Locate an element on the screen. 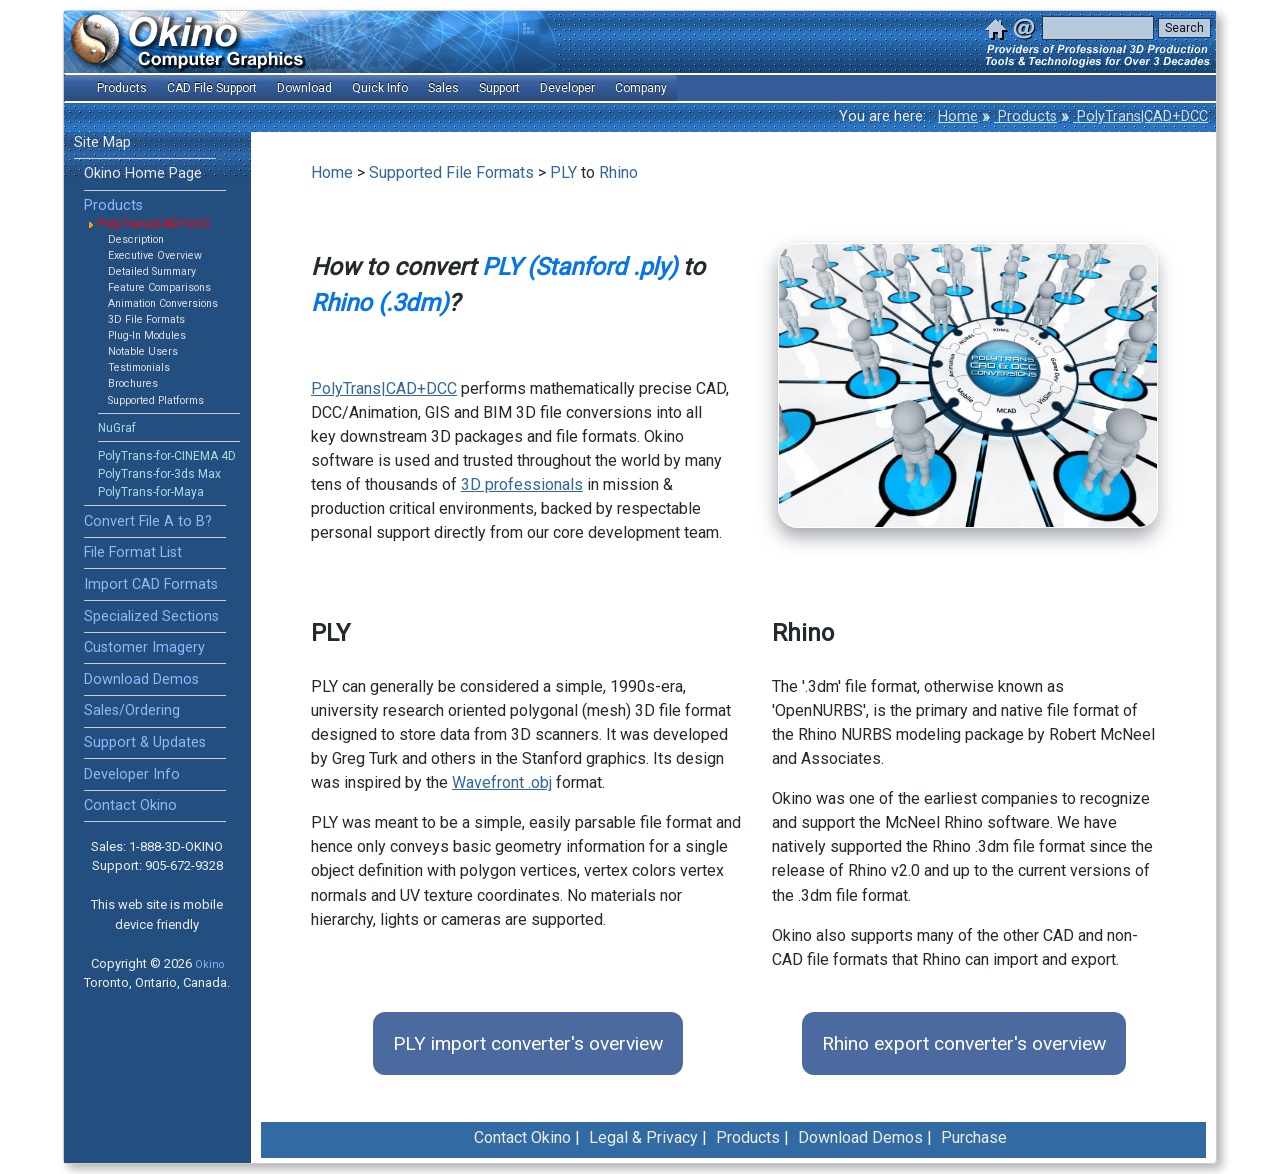 This screenshot has height=1174, width=1280. PLY import converter's overview is located at coordinates (528, 1043).